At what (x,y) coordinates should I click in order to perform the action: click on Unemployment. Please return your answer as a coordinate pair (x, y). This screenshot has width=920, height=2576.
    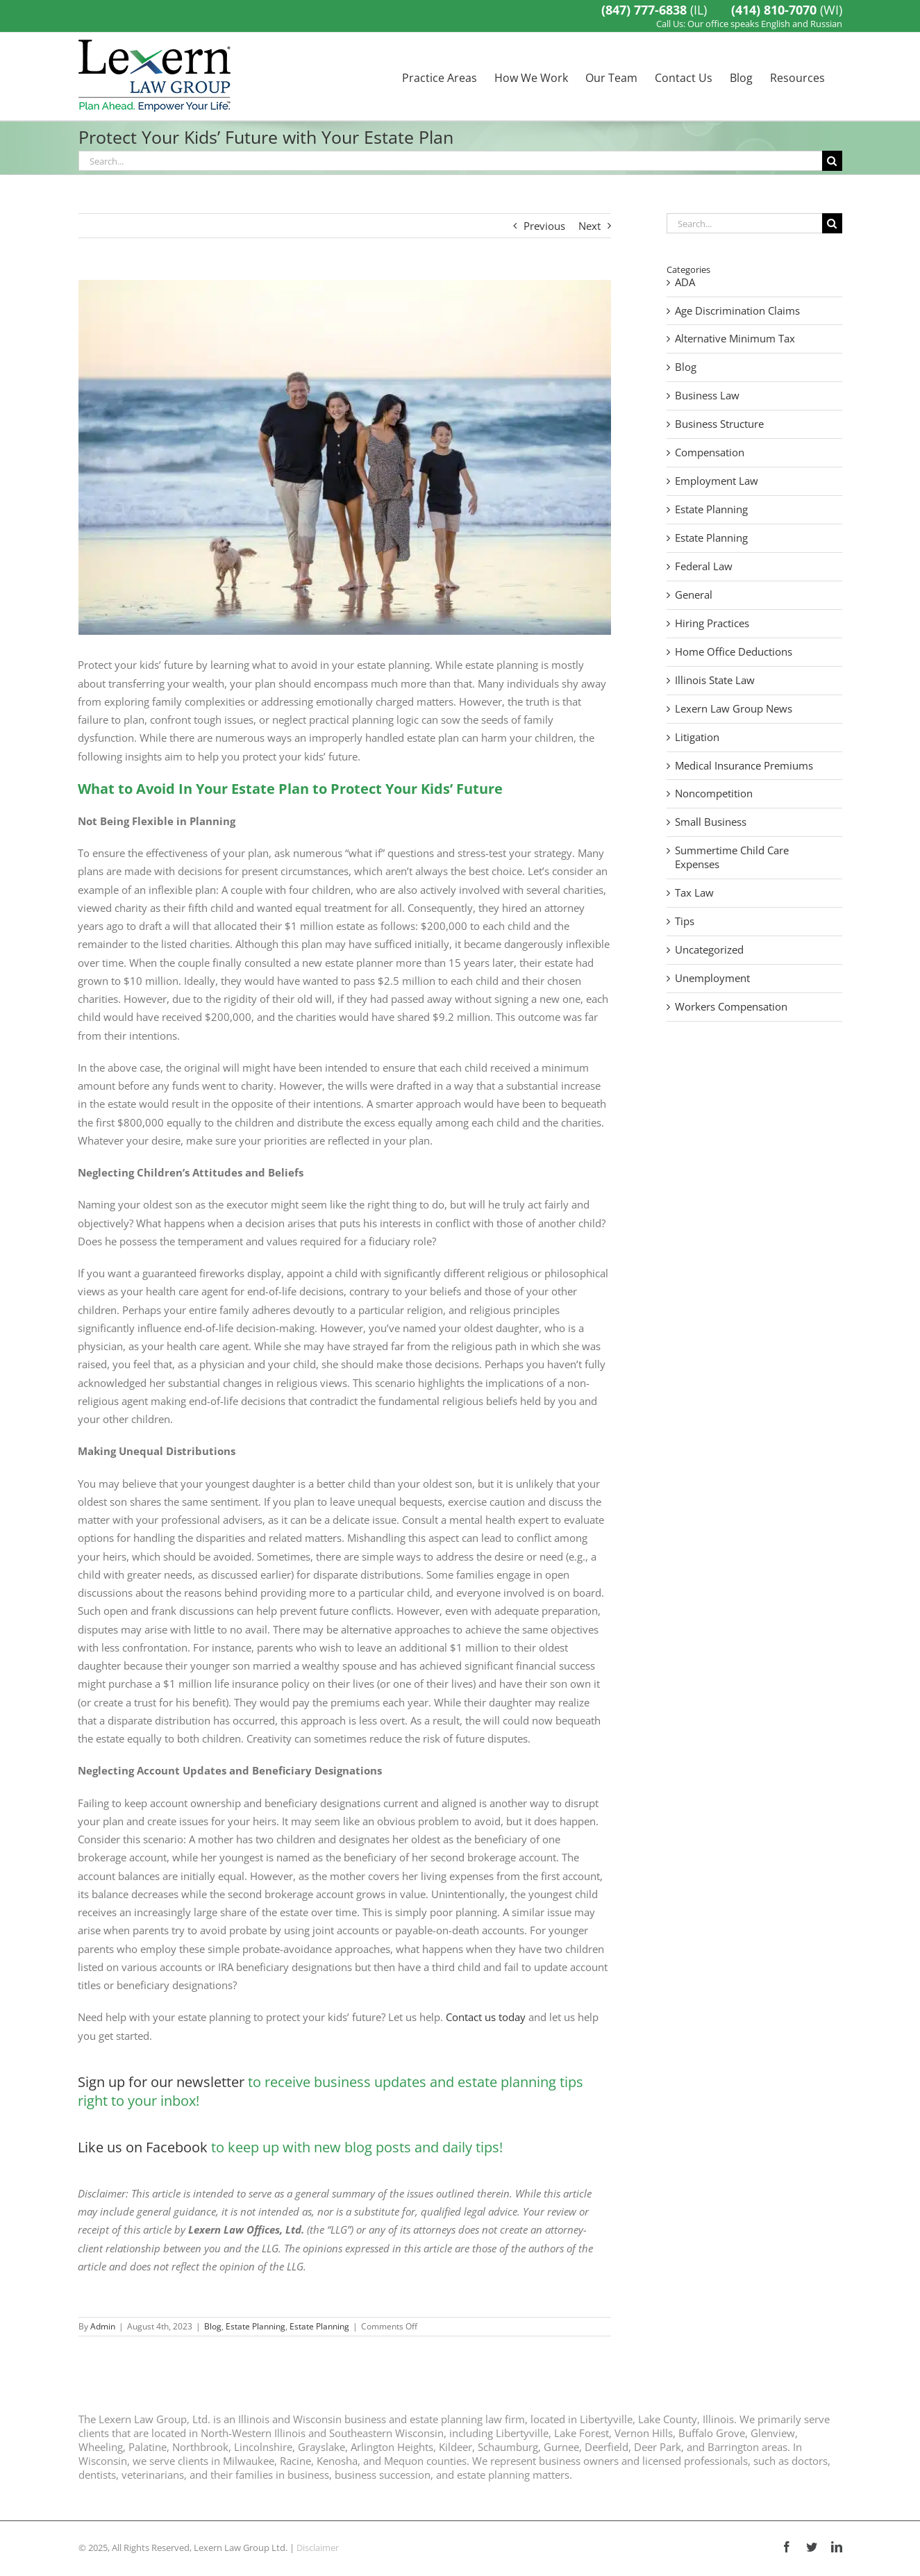
    Looking at the image, I should click on (712, 978).